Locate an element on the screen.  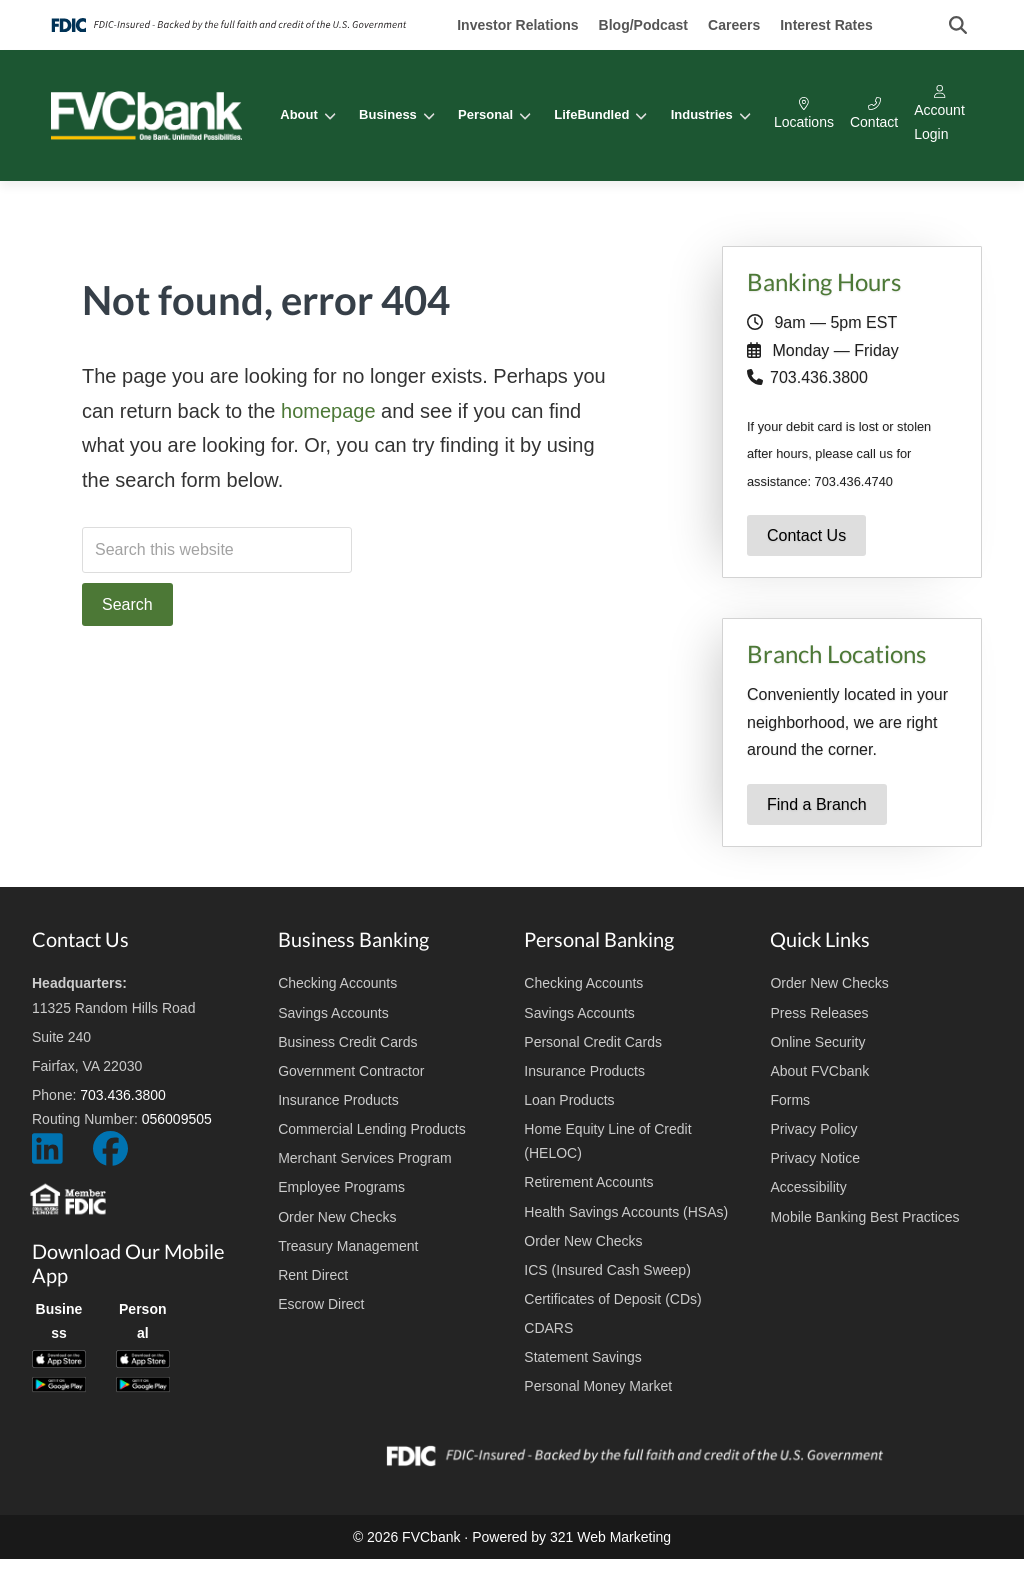
Interest Rates is located at coordinates (826, 25).